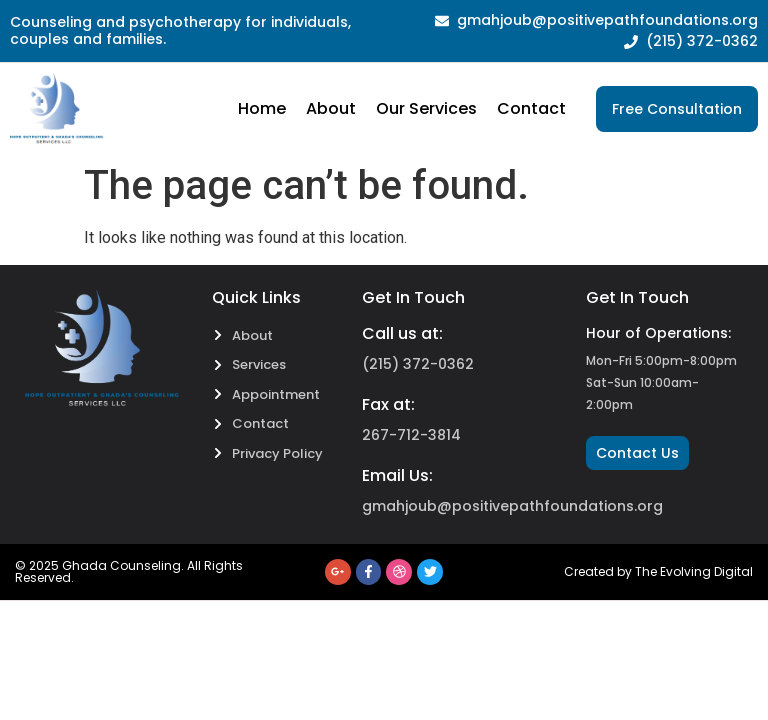 The height and width of the screenshot is (720, 768). What do you see at coordinates (531, 108) in the screenshot?
I see `Contact` at bounding box center [531, 108].